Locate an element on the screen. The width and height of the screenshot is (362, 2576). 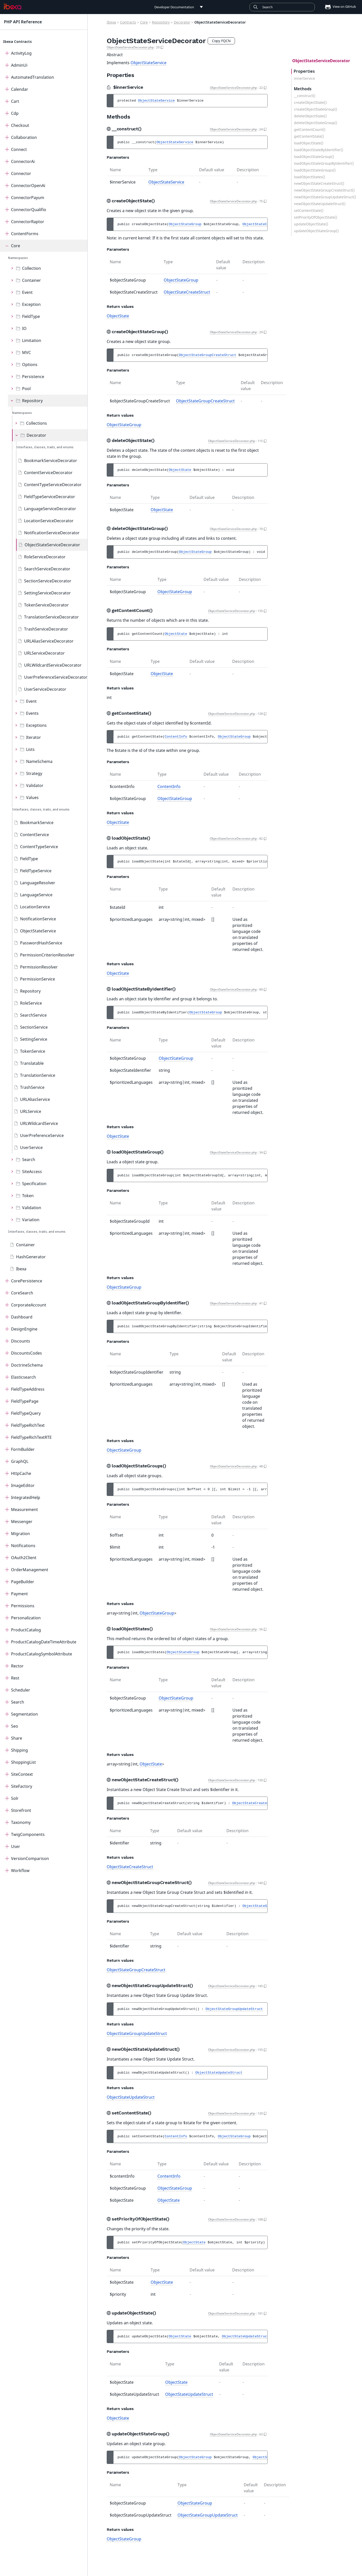
Copy FQCN is located at coordinates (221, 40).